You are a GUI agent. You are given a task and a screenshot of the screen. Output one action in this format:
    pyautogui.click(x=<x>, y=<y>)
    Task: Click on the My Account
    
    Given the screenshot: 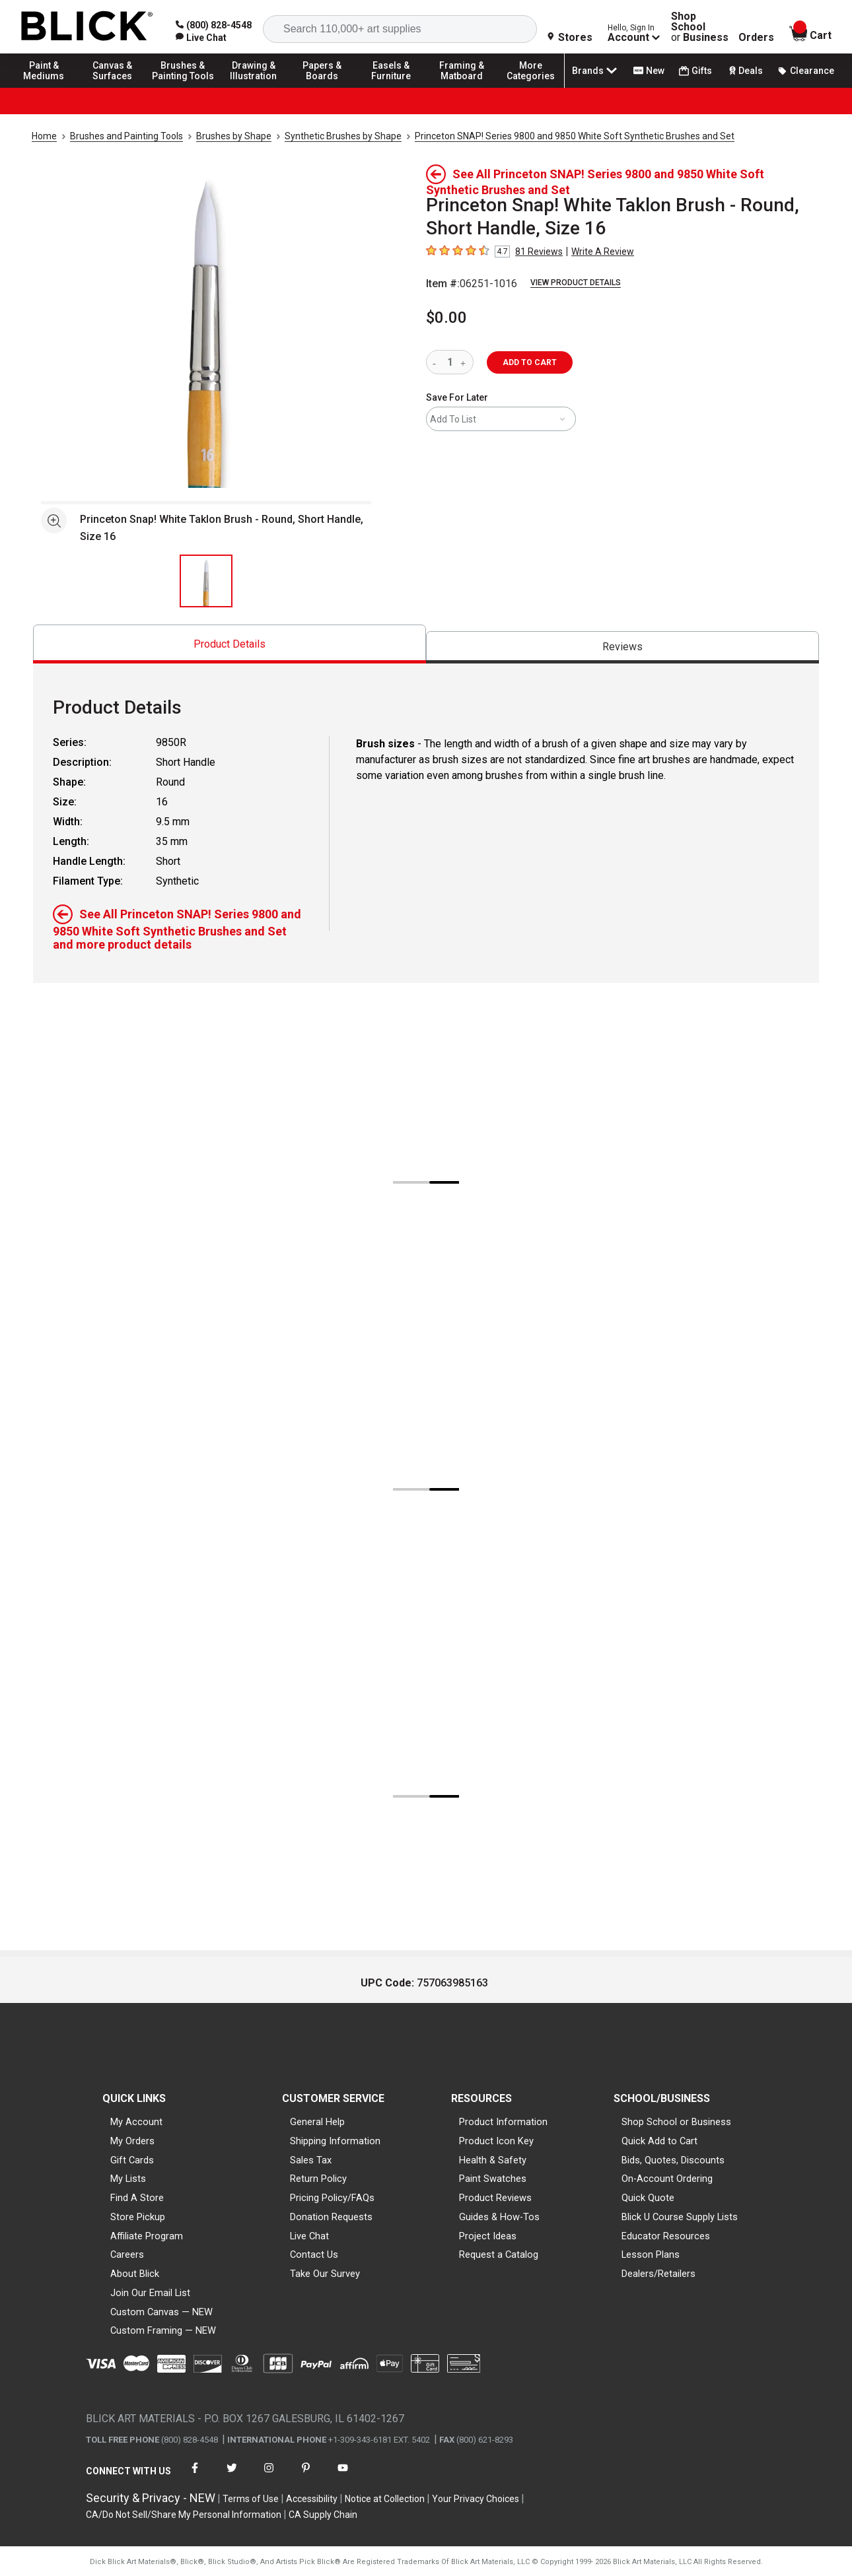 What is the action you would take?
    pyautogui.click(x=136, y=2122)
    